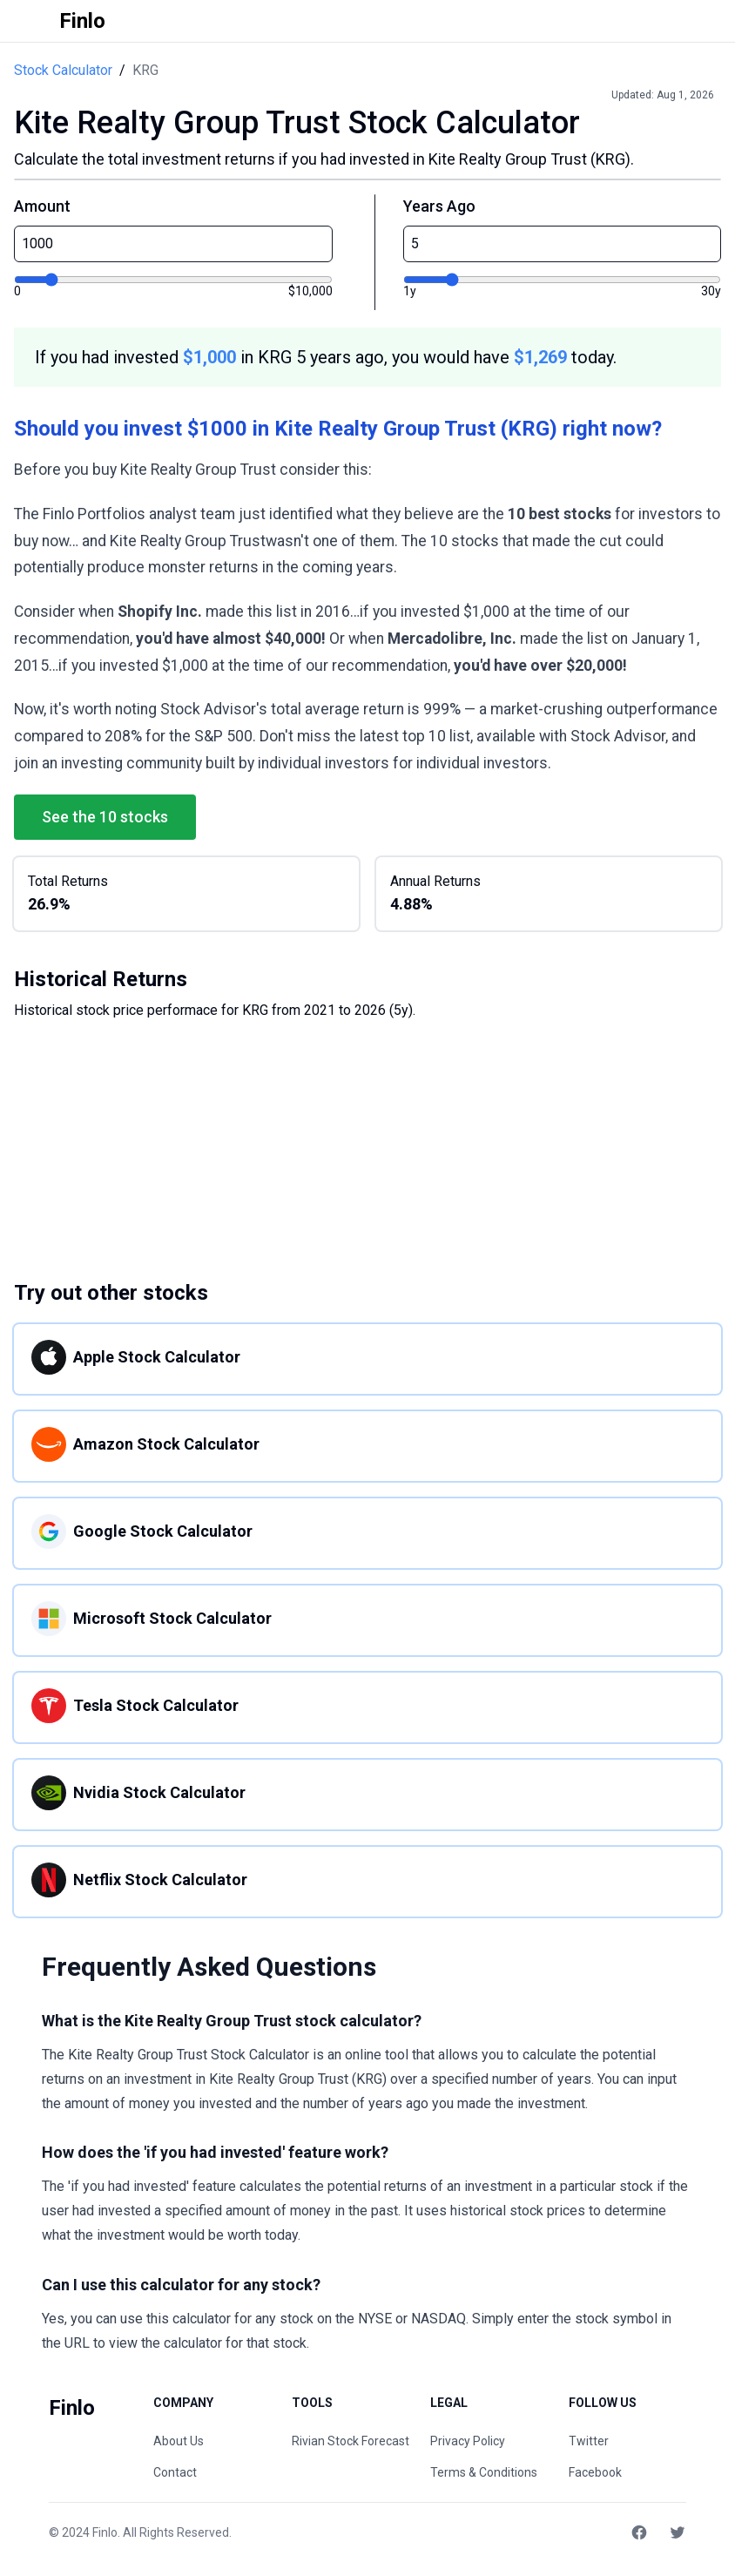 The height and width of the screenshot is (2576, 735). What do you see at coordinates (350, 2441) in the screenshot?
I see `Rivian Stock Forecast` at bounding box center [350, 2441].